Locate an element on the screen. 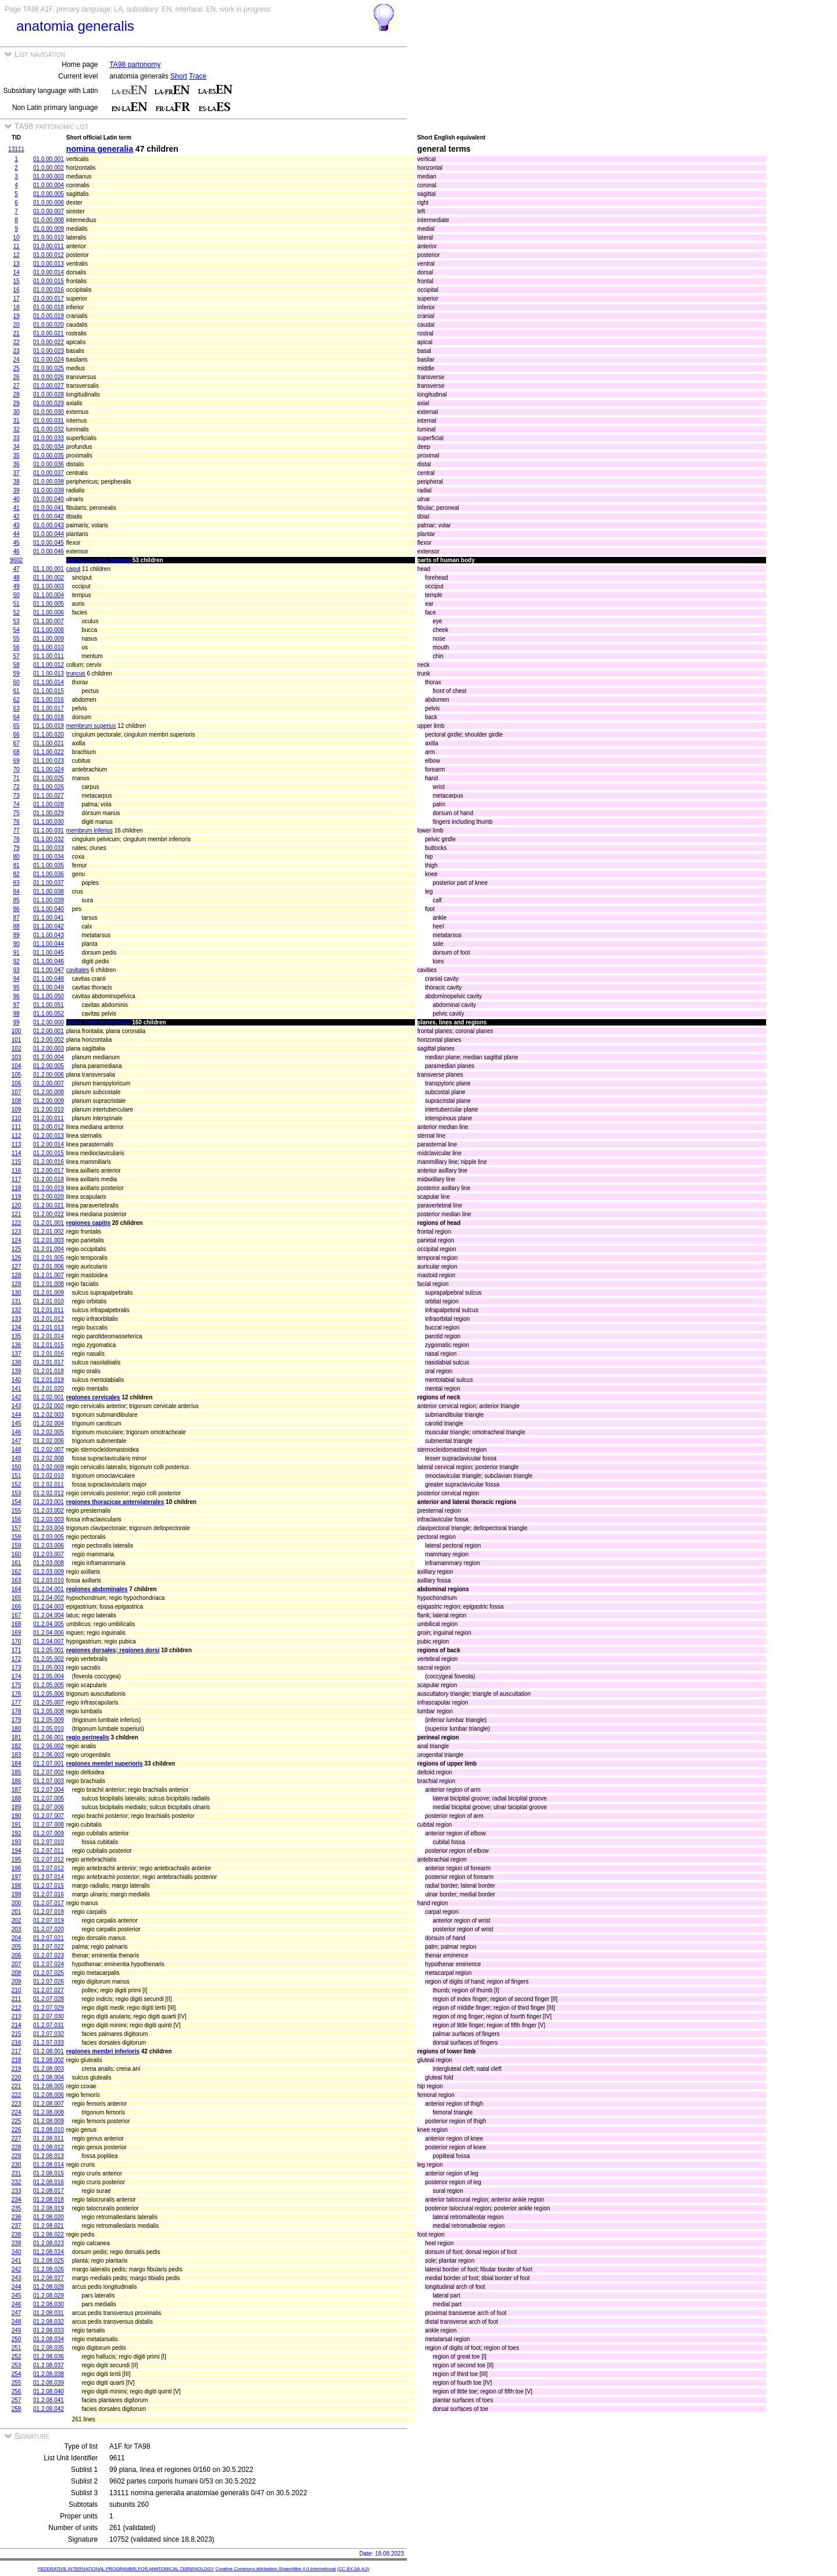  189 is located at coordinates (17, 1807).